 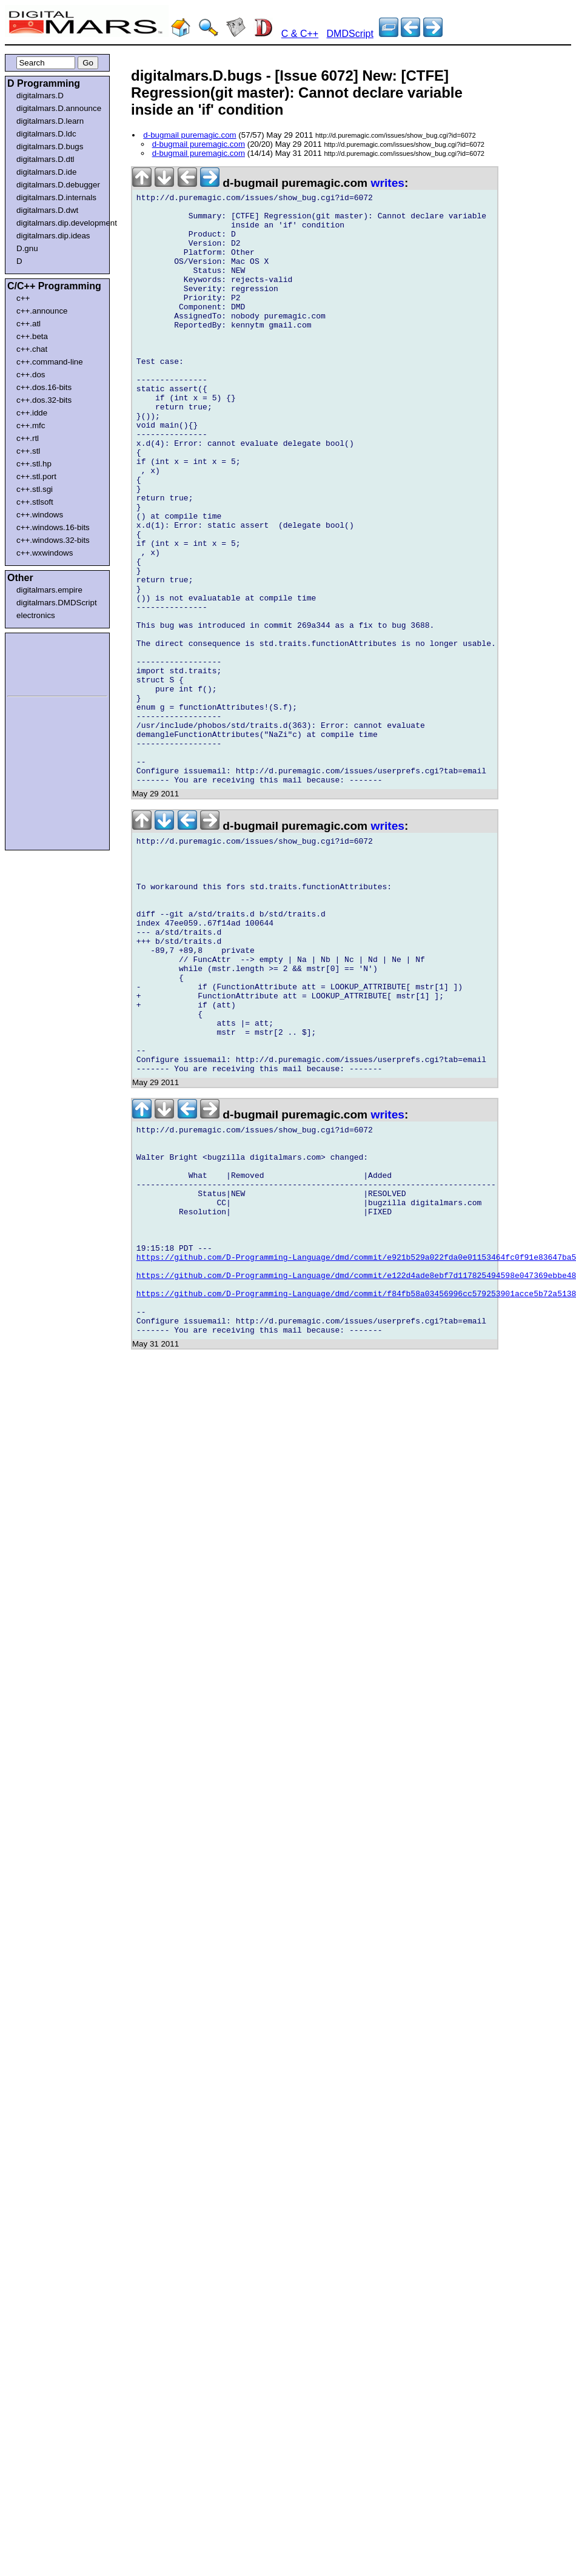 What do you see at coordinates (387, 183) in the screenshot?
I see `writes` at bounding box center [387, 183].